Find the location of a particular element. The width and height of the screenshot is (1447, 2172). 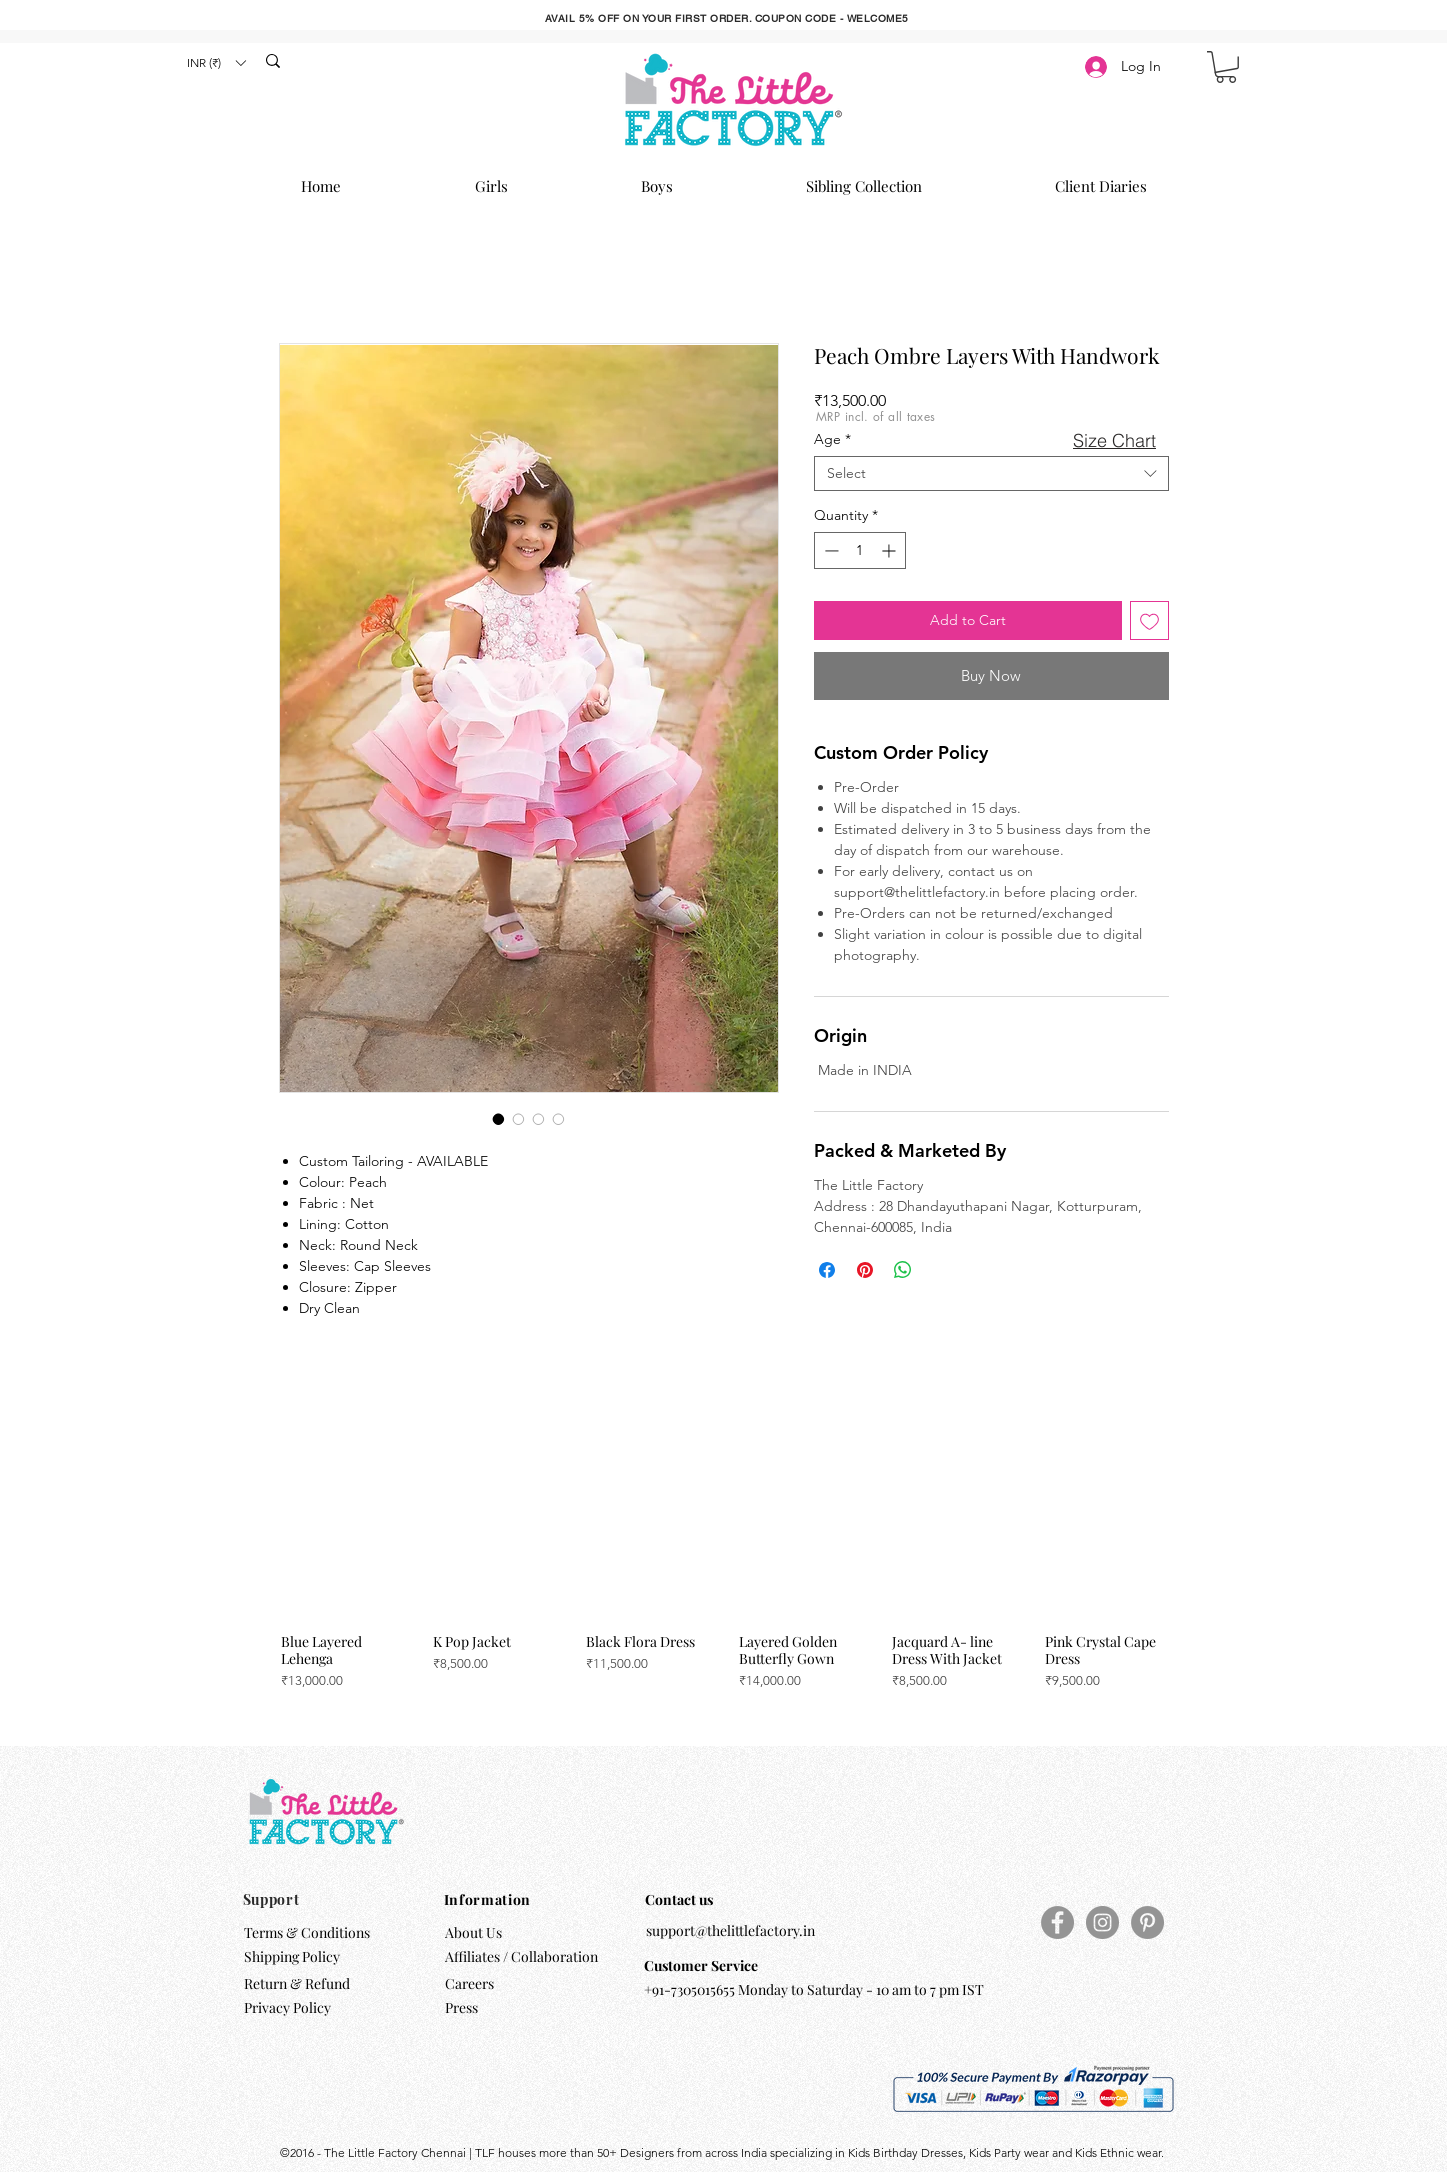

Terms & Conditions is located at coordinates (307, 1932).